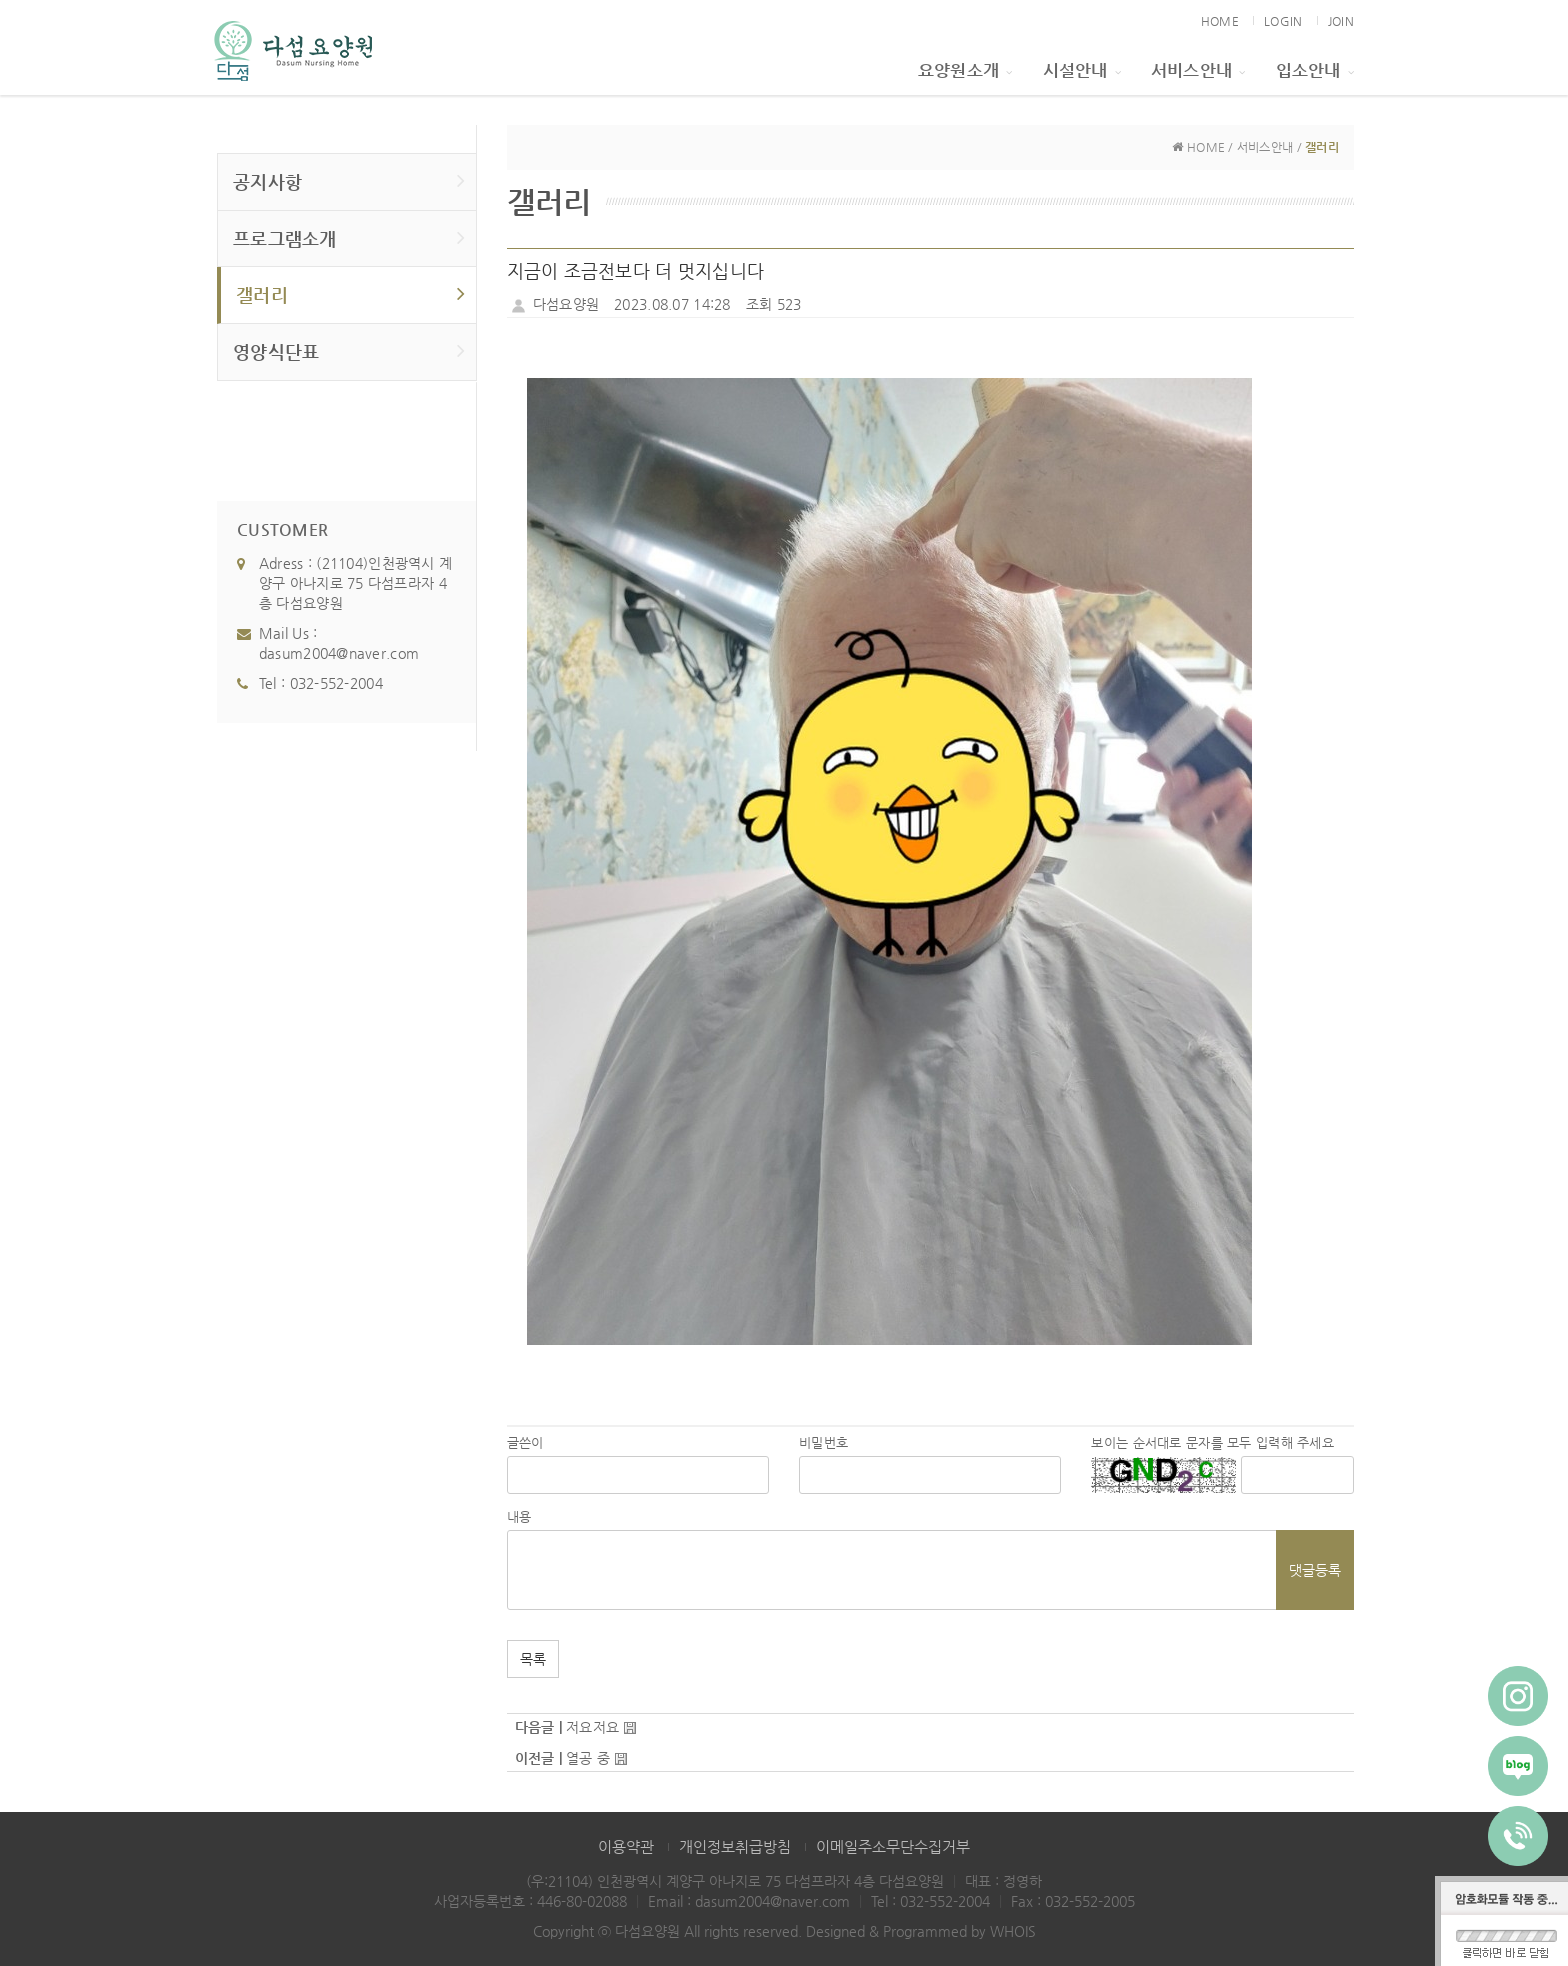 Image resolution: width=1568 pixels, height=1966 pixels. What do you see at coordinates (823, 1442) in the screenshot?
I see `비밀번호` at bounding box center [823, 1442].